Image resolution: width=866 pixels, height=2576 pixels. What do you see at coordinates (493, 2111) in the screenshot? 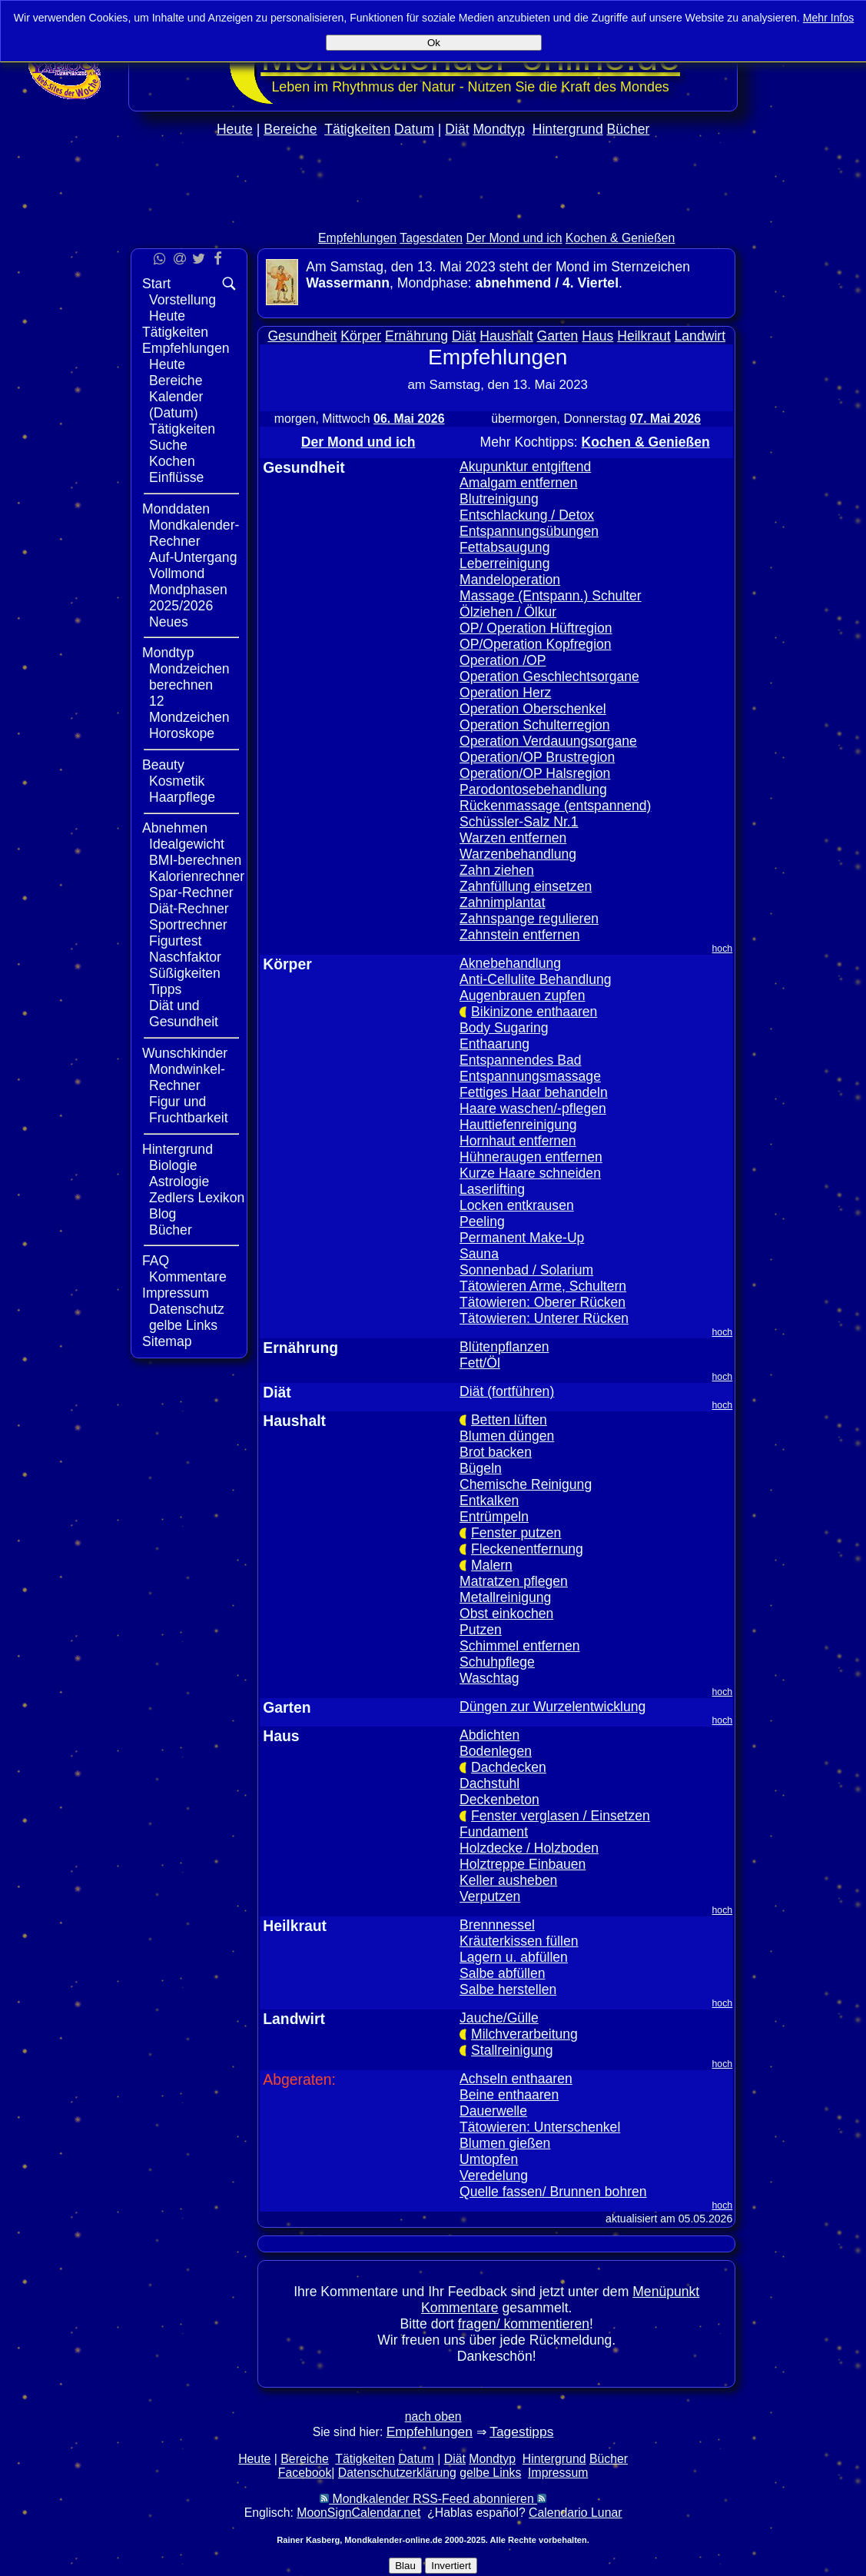
I see `Dauerwelle` at bounding box center [493, 2111].